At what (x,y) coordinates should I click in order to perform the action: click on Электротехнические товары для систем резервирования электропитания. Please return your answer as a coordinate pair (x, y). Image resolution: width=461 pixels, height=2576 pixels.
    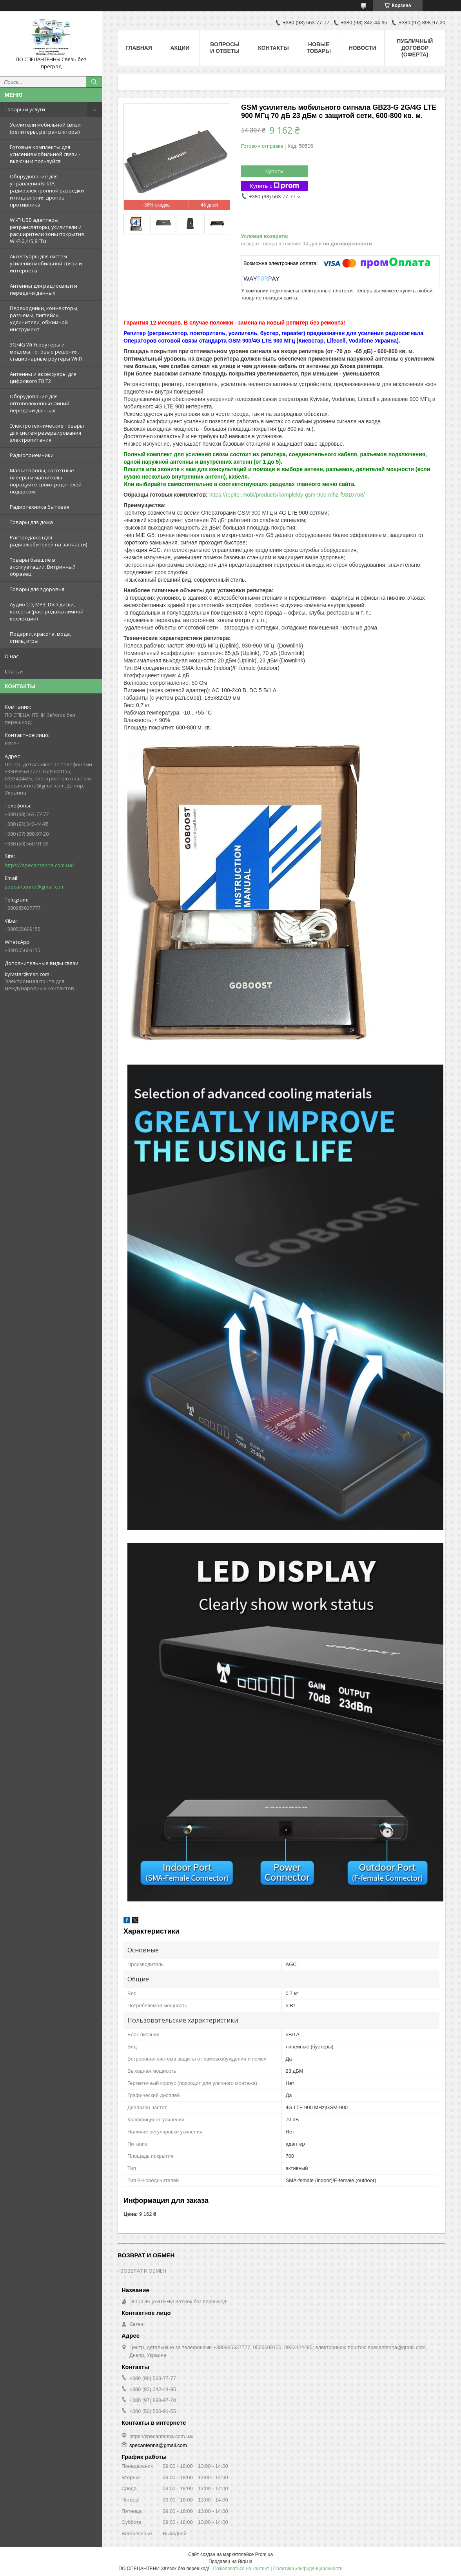
    Looking at the image, I should click on (47, 432).